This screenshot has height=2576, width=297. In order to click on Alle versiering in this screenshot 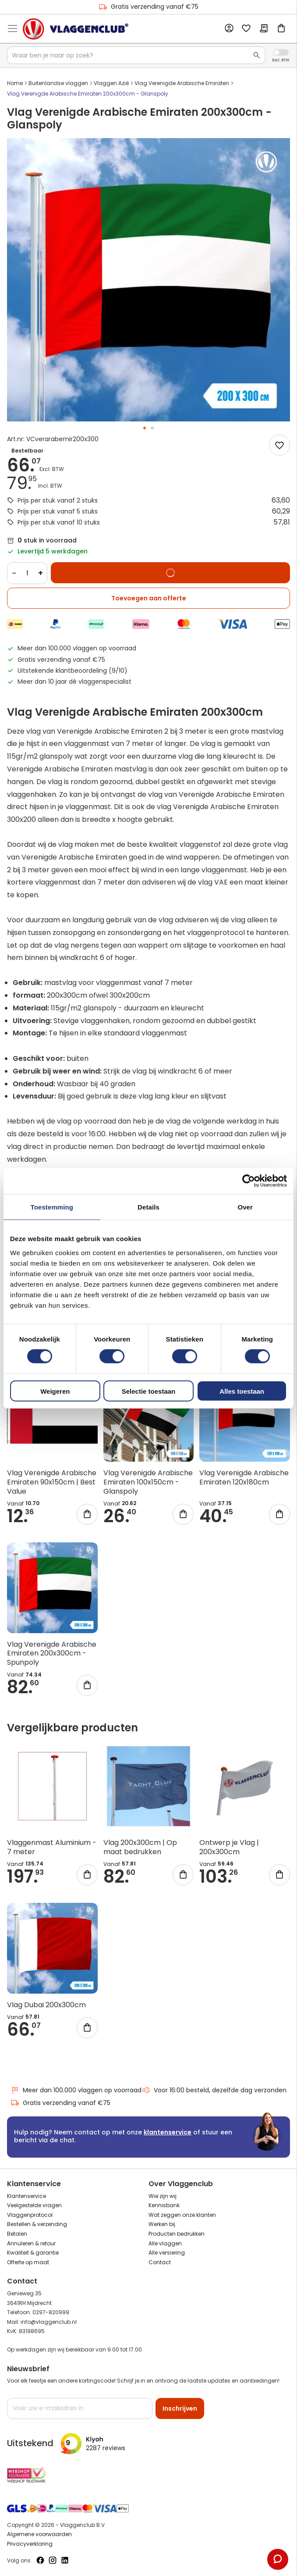, I will do `click(166, 2252)`.